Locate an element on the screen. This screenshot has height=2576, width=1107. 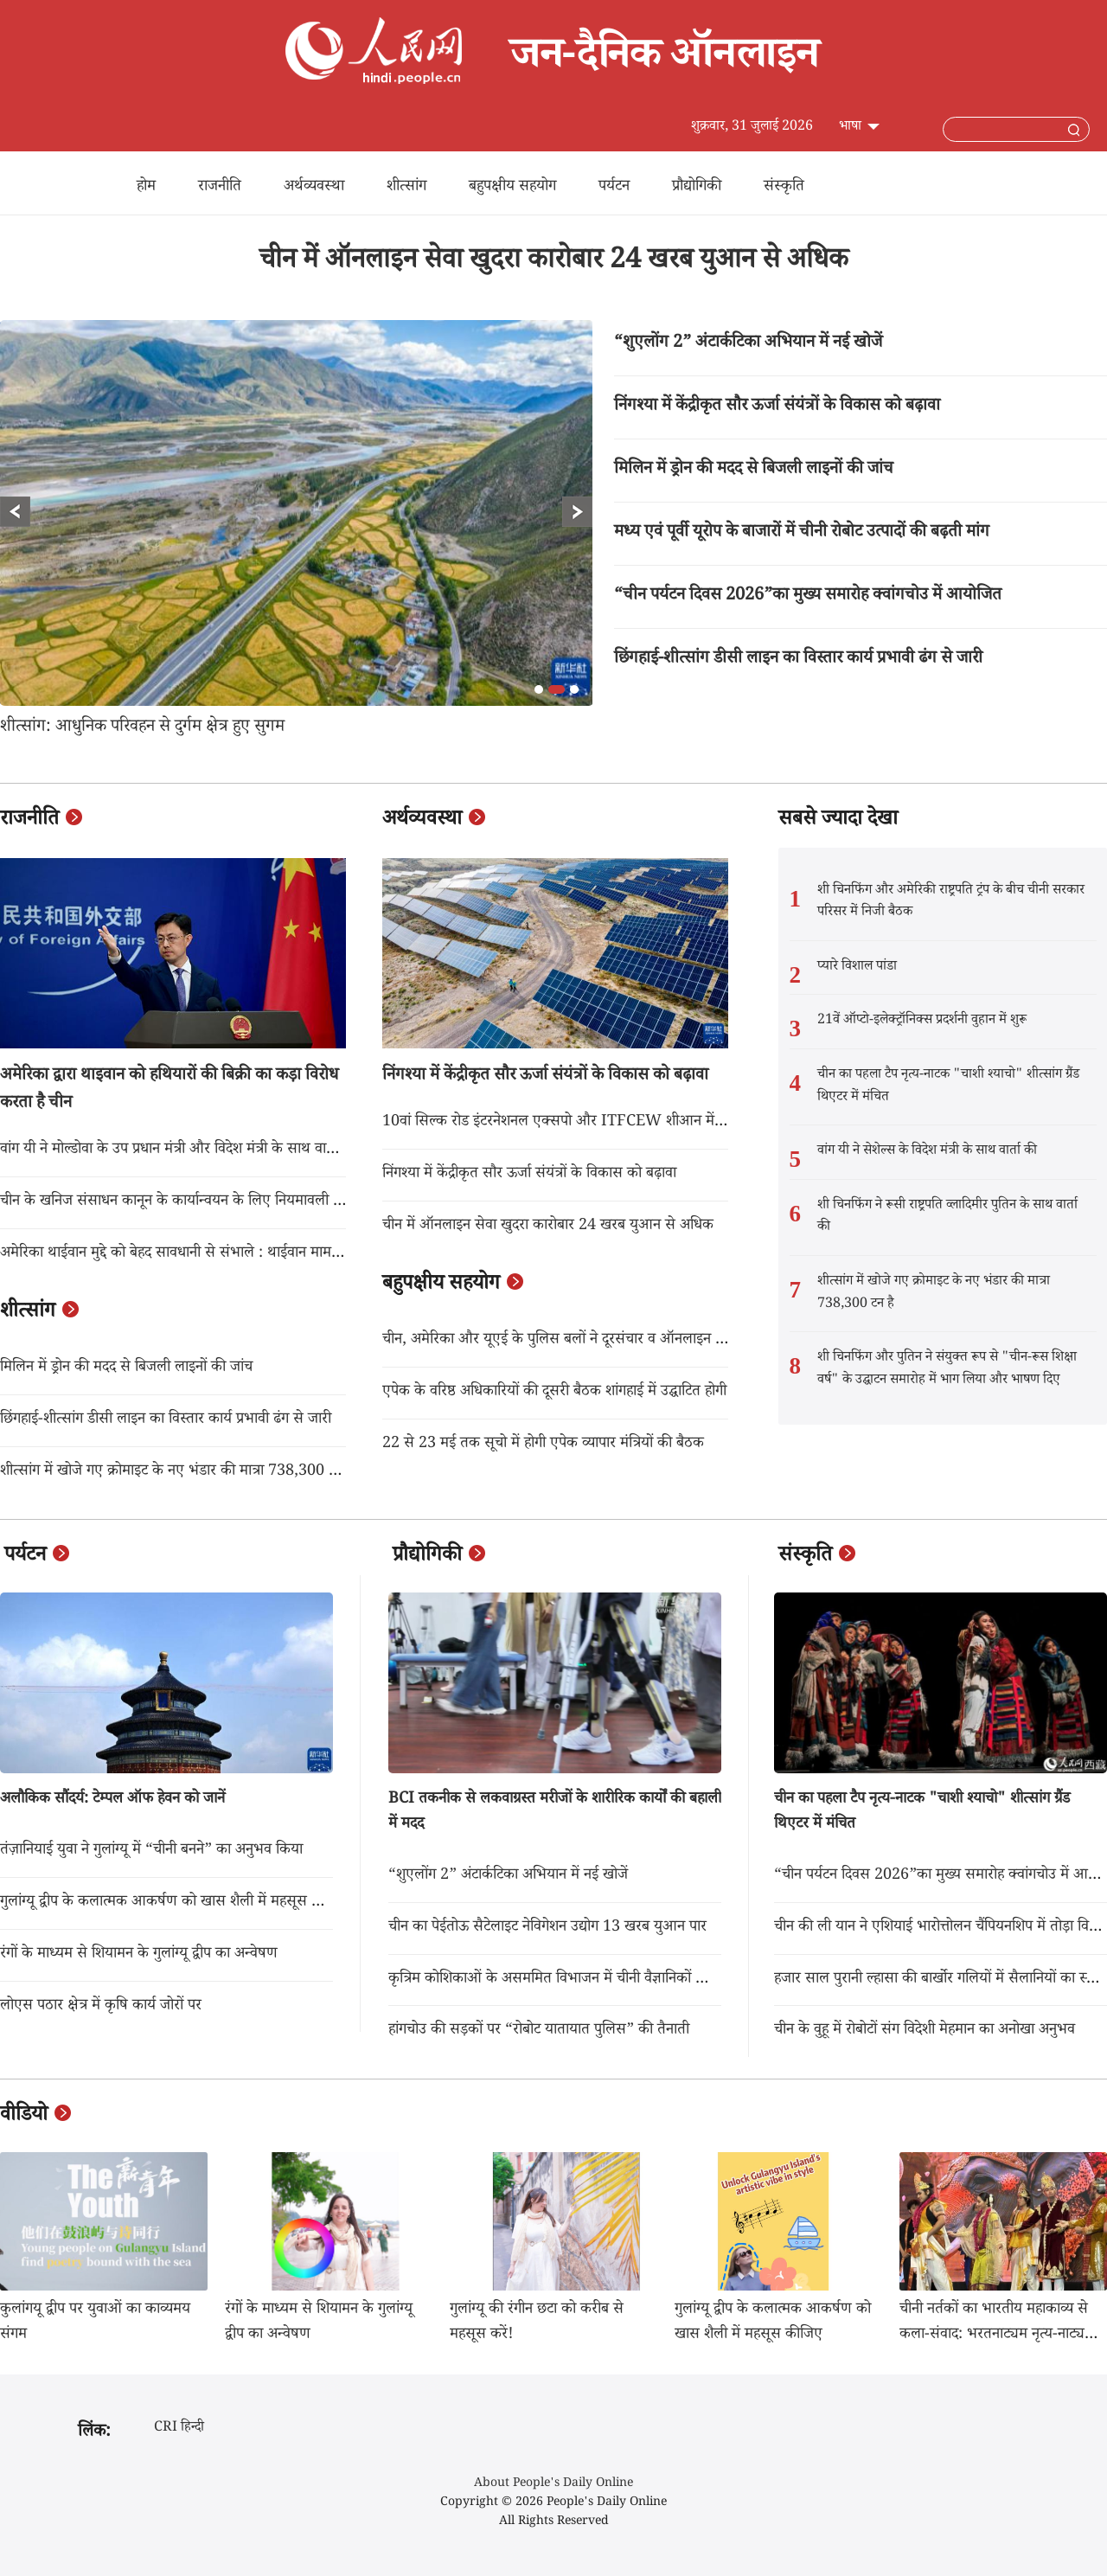
“शुएलोंग 2” अंटार्कटिका अभियान में नई खोजें is located at coordinates (748, 344).